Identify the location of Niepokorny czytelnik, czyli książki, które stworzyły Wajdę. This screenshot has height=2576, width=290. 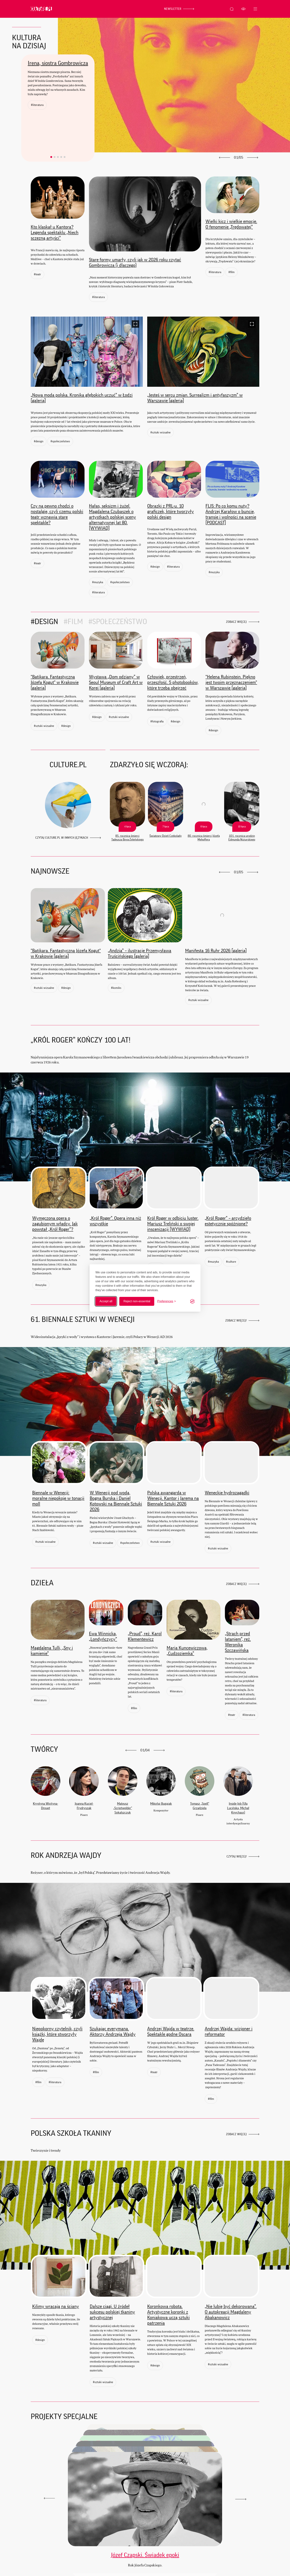
(57, 2034).